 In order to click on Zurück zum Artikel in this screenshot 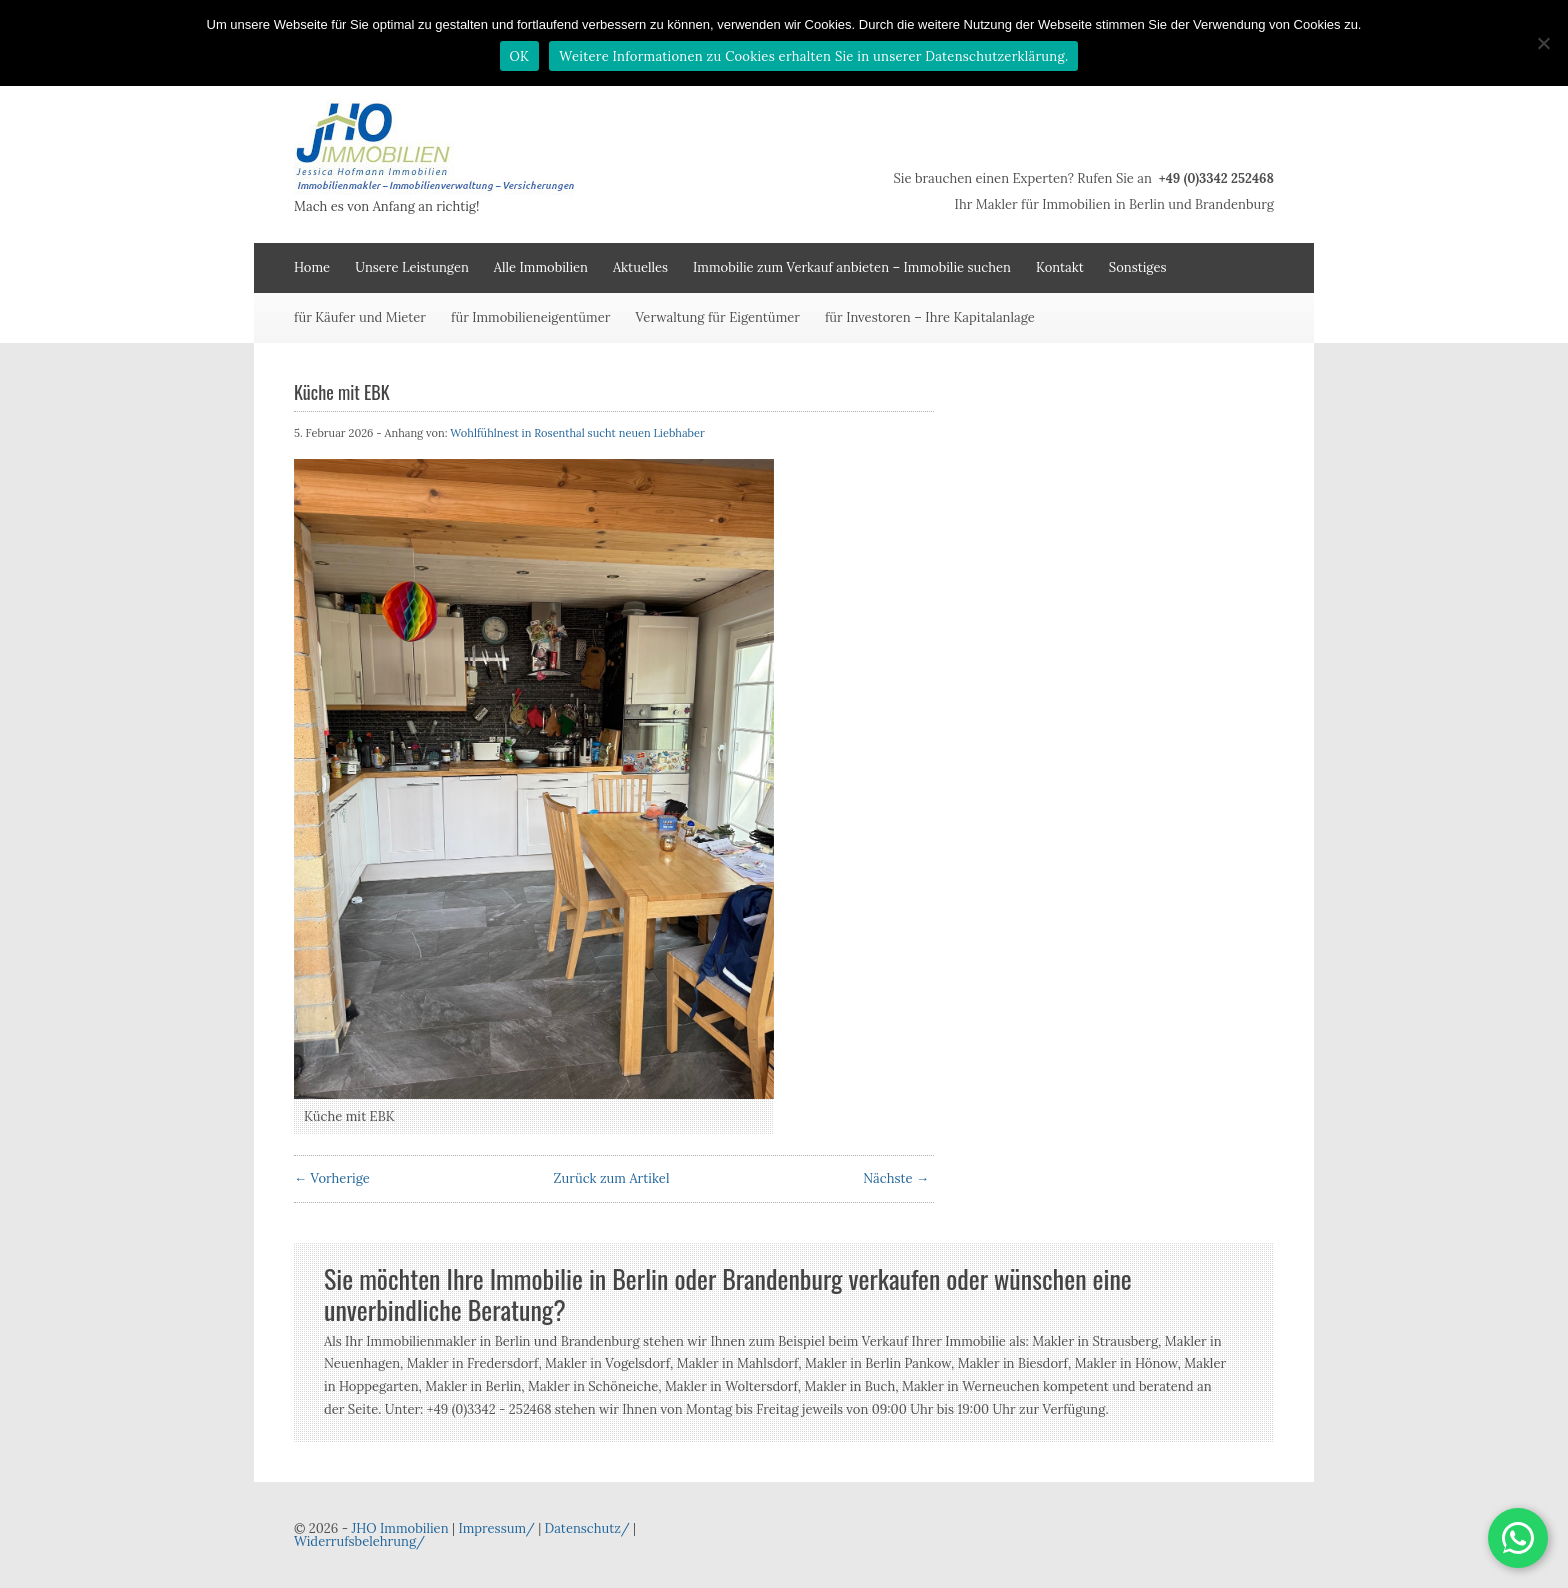, I will do `click(612, 1178)`.